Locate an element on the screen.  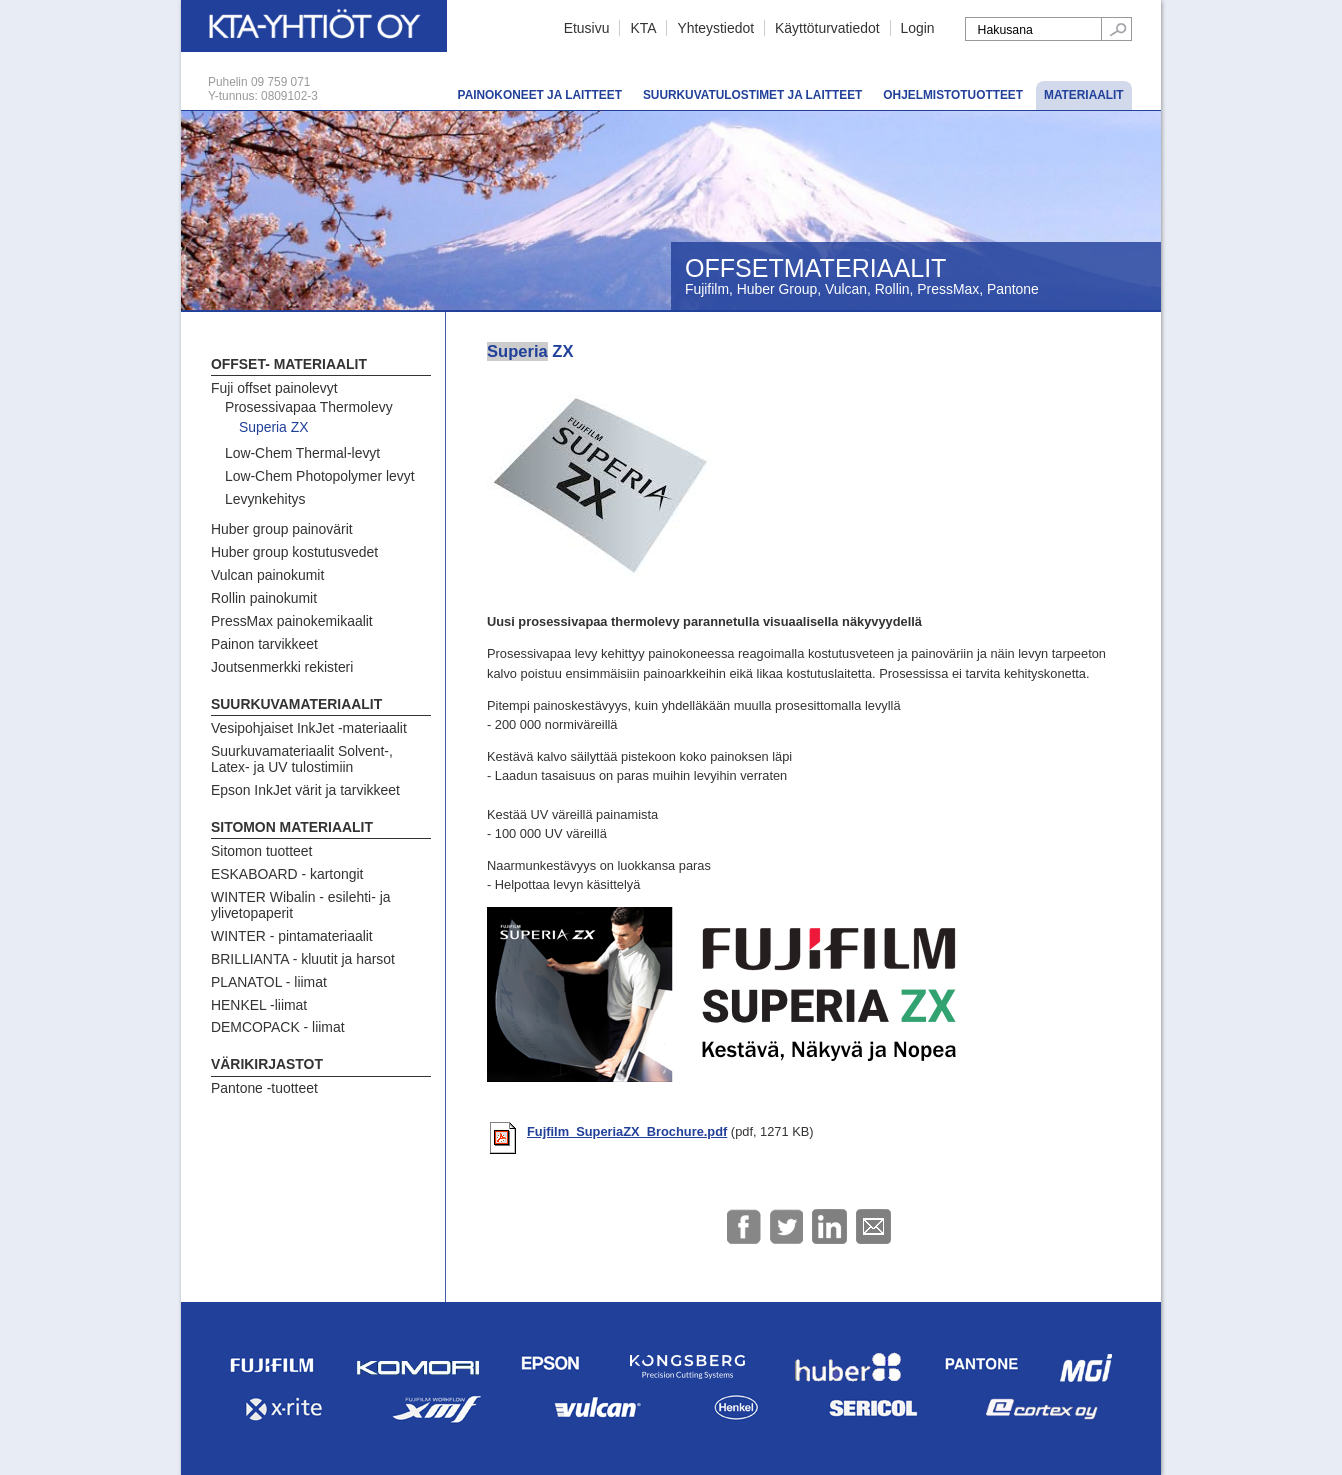
DEMCOPACK - liimat is located at coordinates (278, 1027).